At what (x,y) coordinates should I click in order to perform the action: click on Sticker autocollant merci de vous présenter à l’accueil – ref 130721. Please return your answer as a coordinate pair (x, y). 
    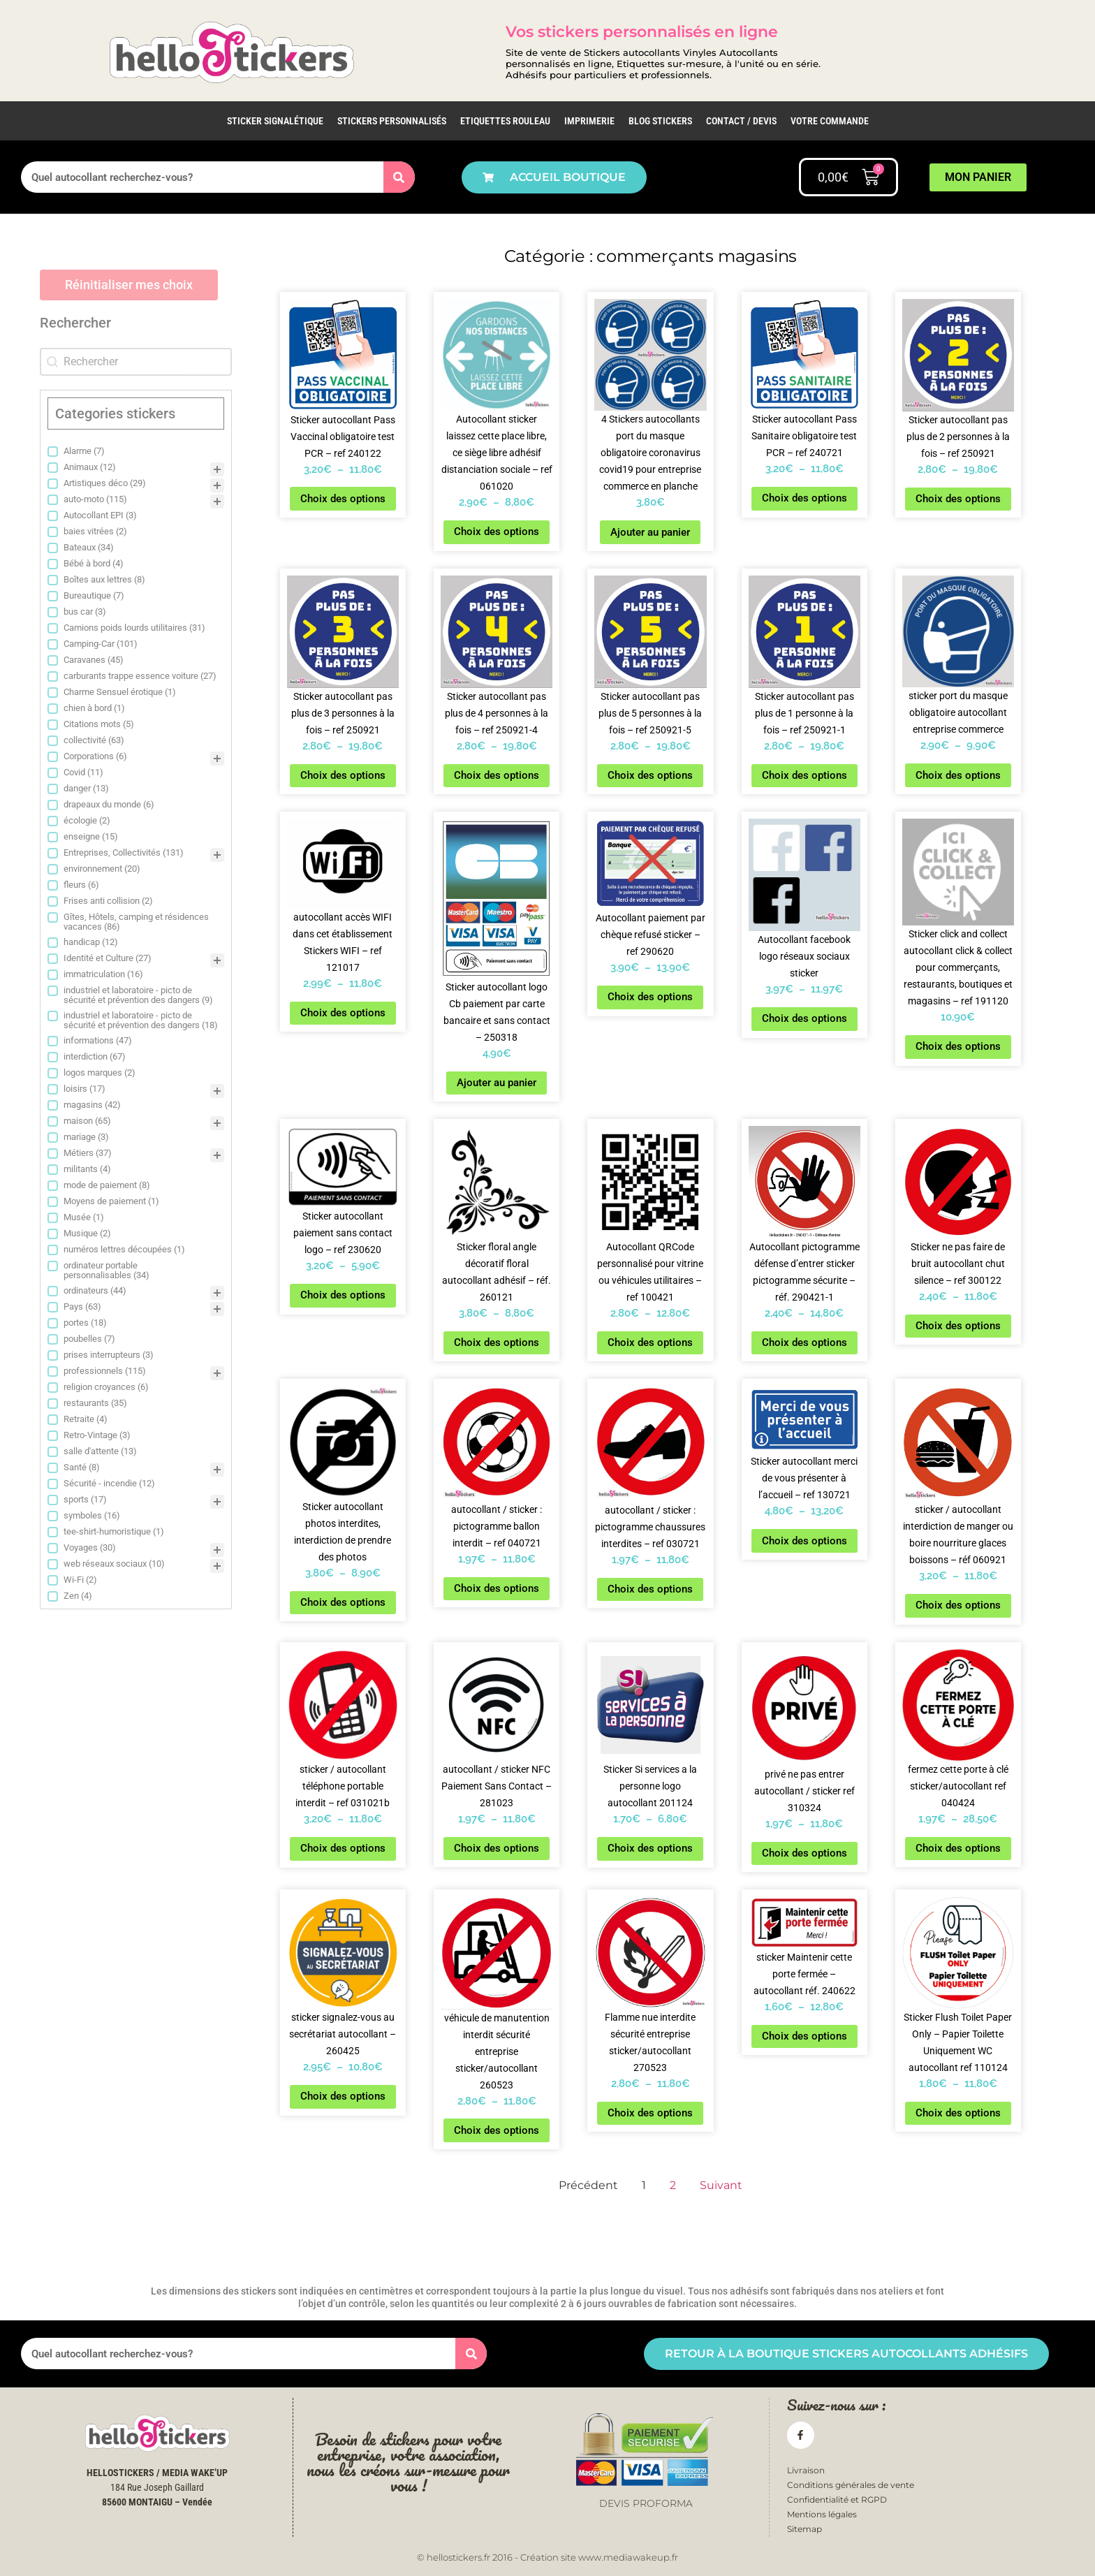
    Looking at the image, I should click on (804, 1478).